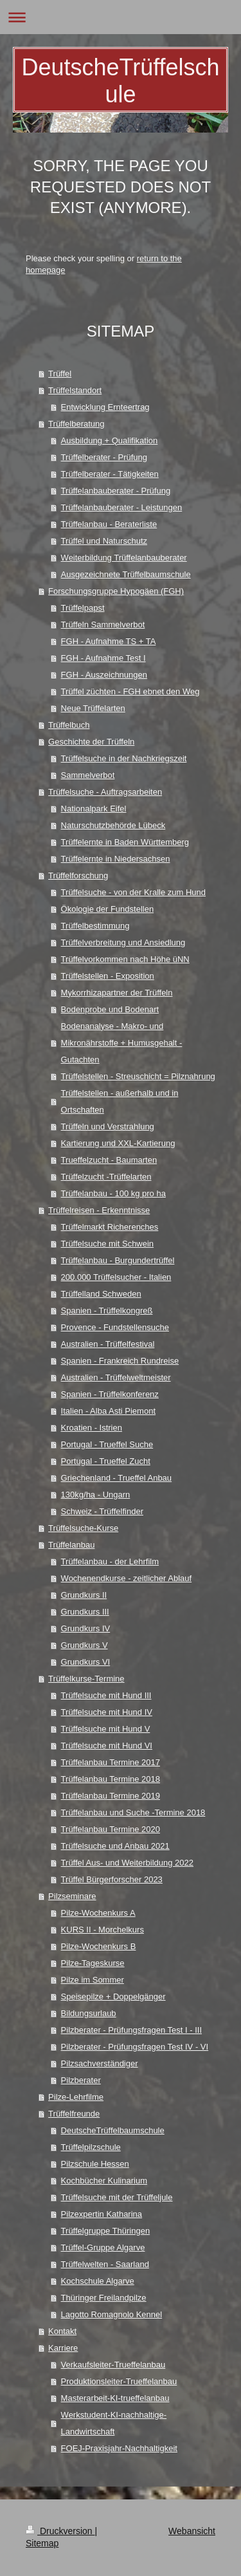 The width and height of the screenshot is (241, 2576). Describe the element at coordinates (126, 1578) in the screenshot. I see `Wochenendkurse - zeitlicher Ablauf` at that location.